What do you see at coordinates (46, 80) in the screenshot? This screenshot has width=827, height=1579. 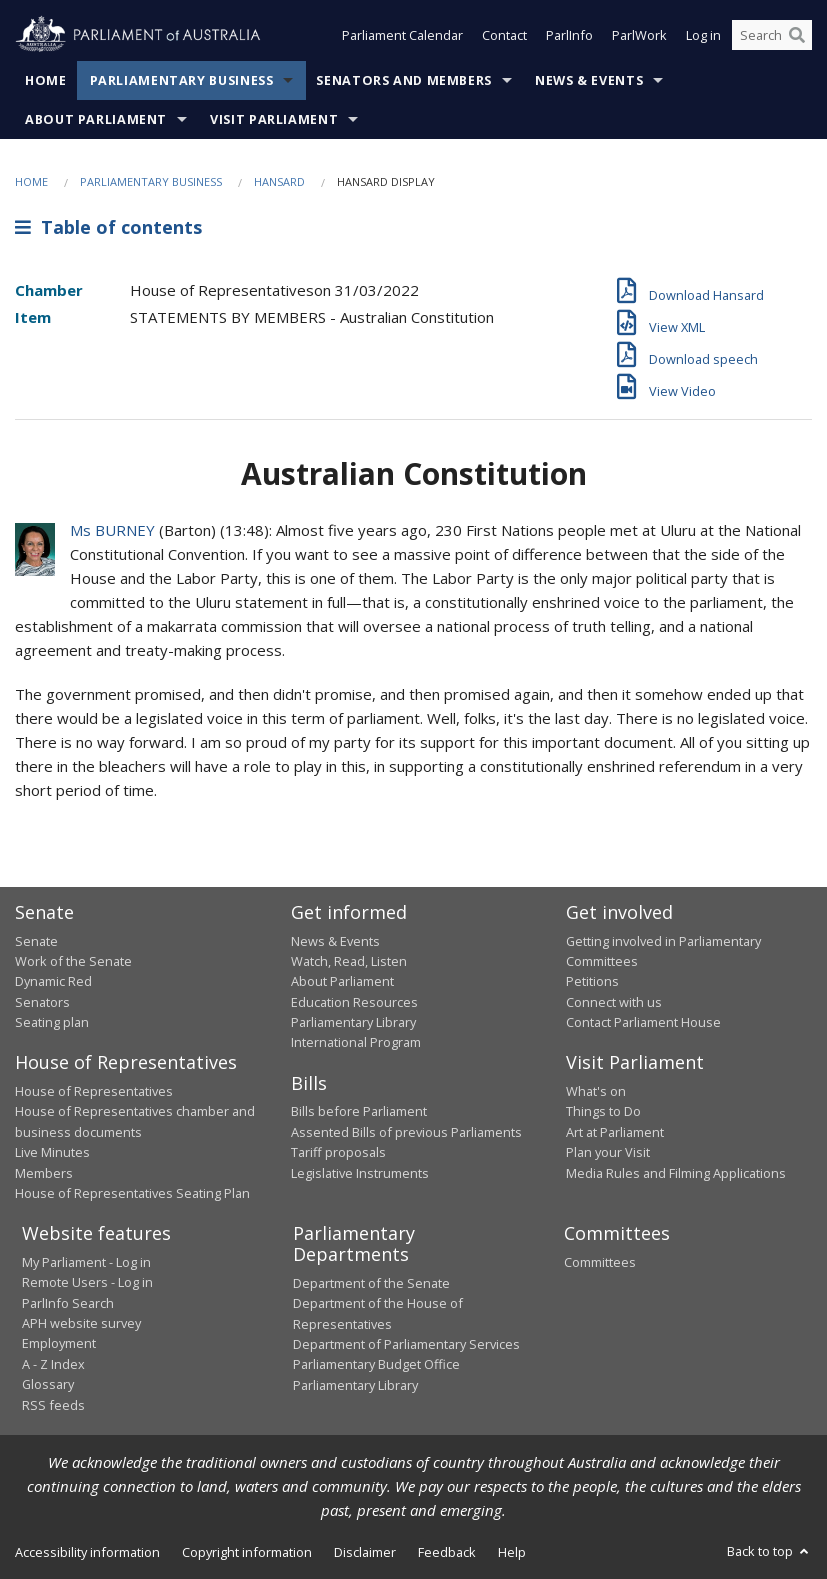 I see `Home` at bounding box center [46, 80].